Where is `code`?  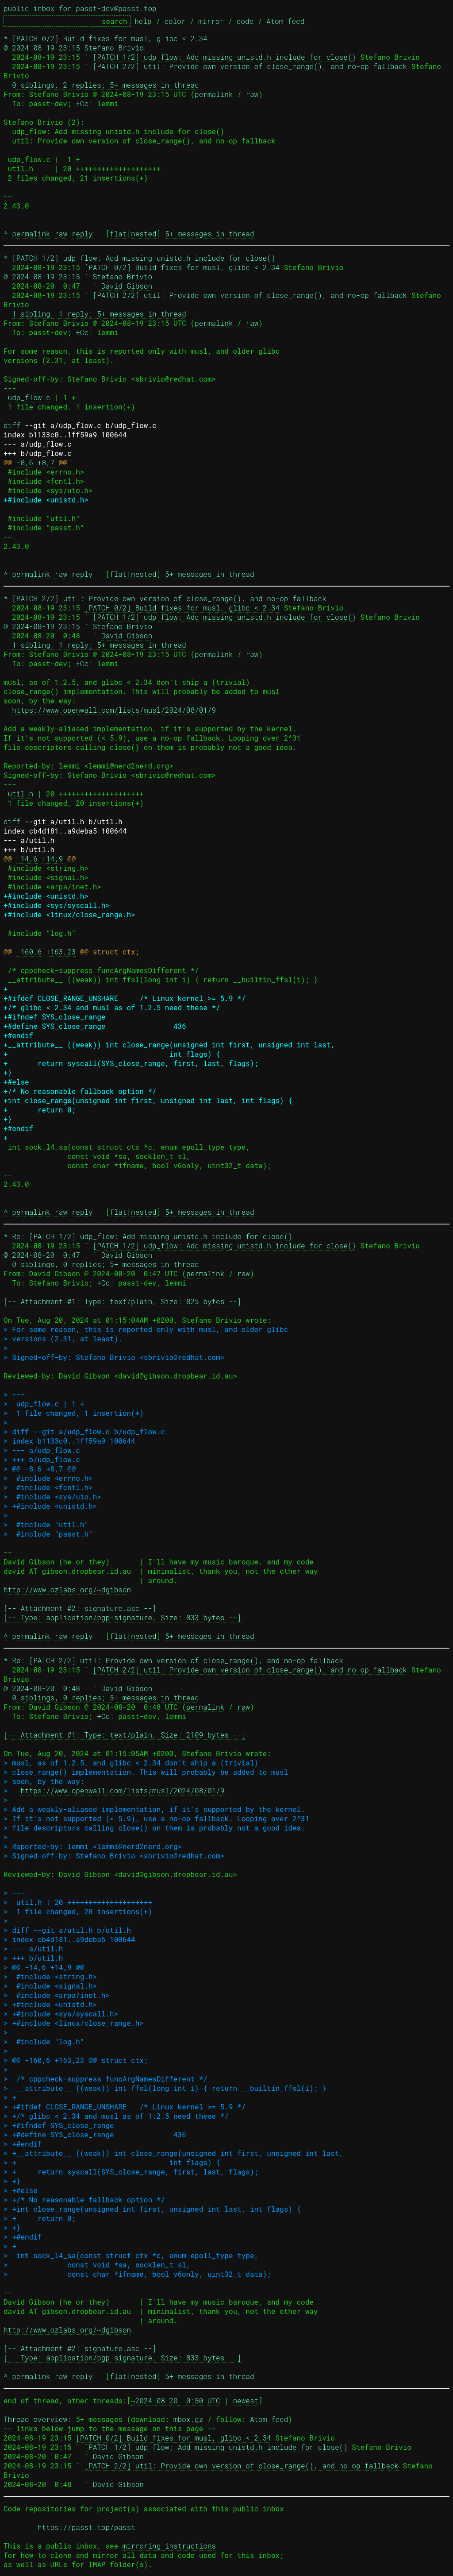
code is located at coordinates (245, 21).